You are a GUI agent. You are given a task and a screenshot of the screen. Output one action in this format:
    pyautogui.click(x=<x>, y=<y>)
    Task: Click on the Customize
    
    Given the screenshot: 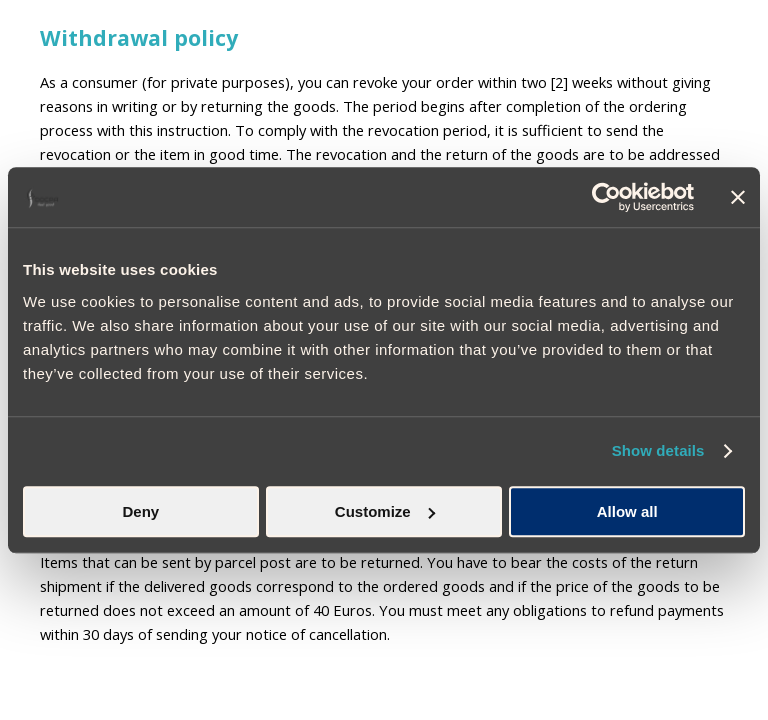 What is the action you would take?
    pyautogui.click(x=385, y=511)
    